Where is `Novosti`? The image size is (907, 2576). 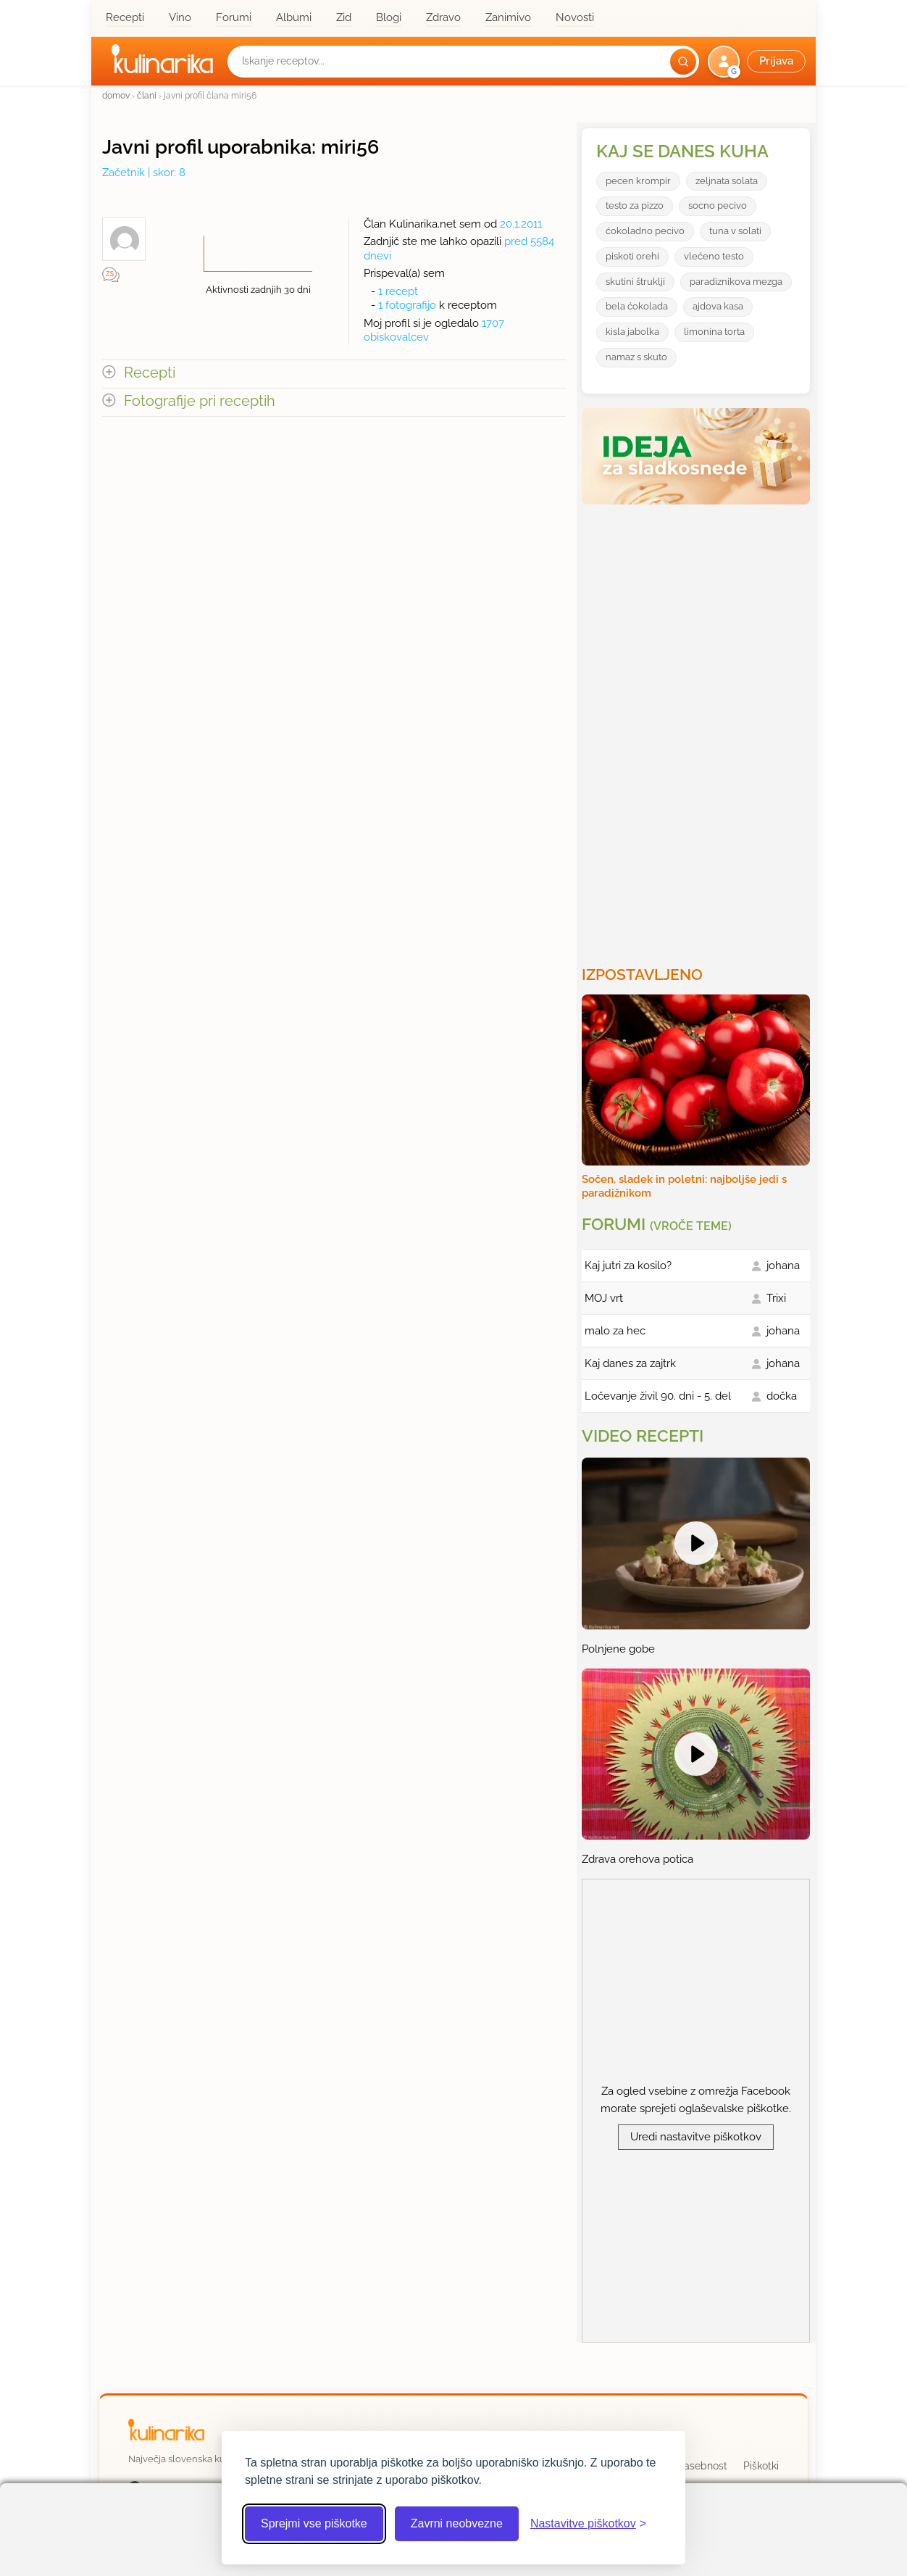 Novosti is located at coordinates (575, 17).